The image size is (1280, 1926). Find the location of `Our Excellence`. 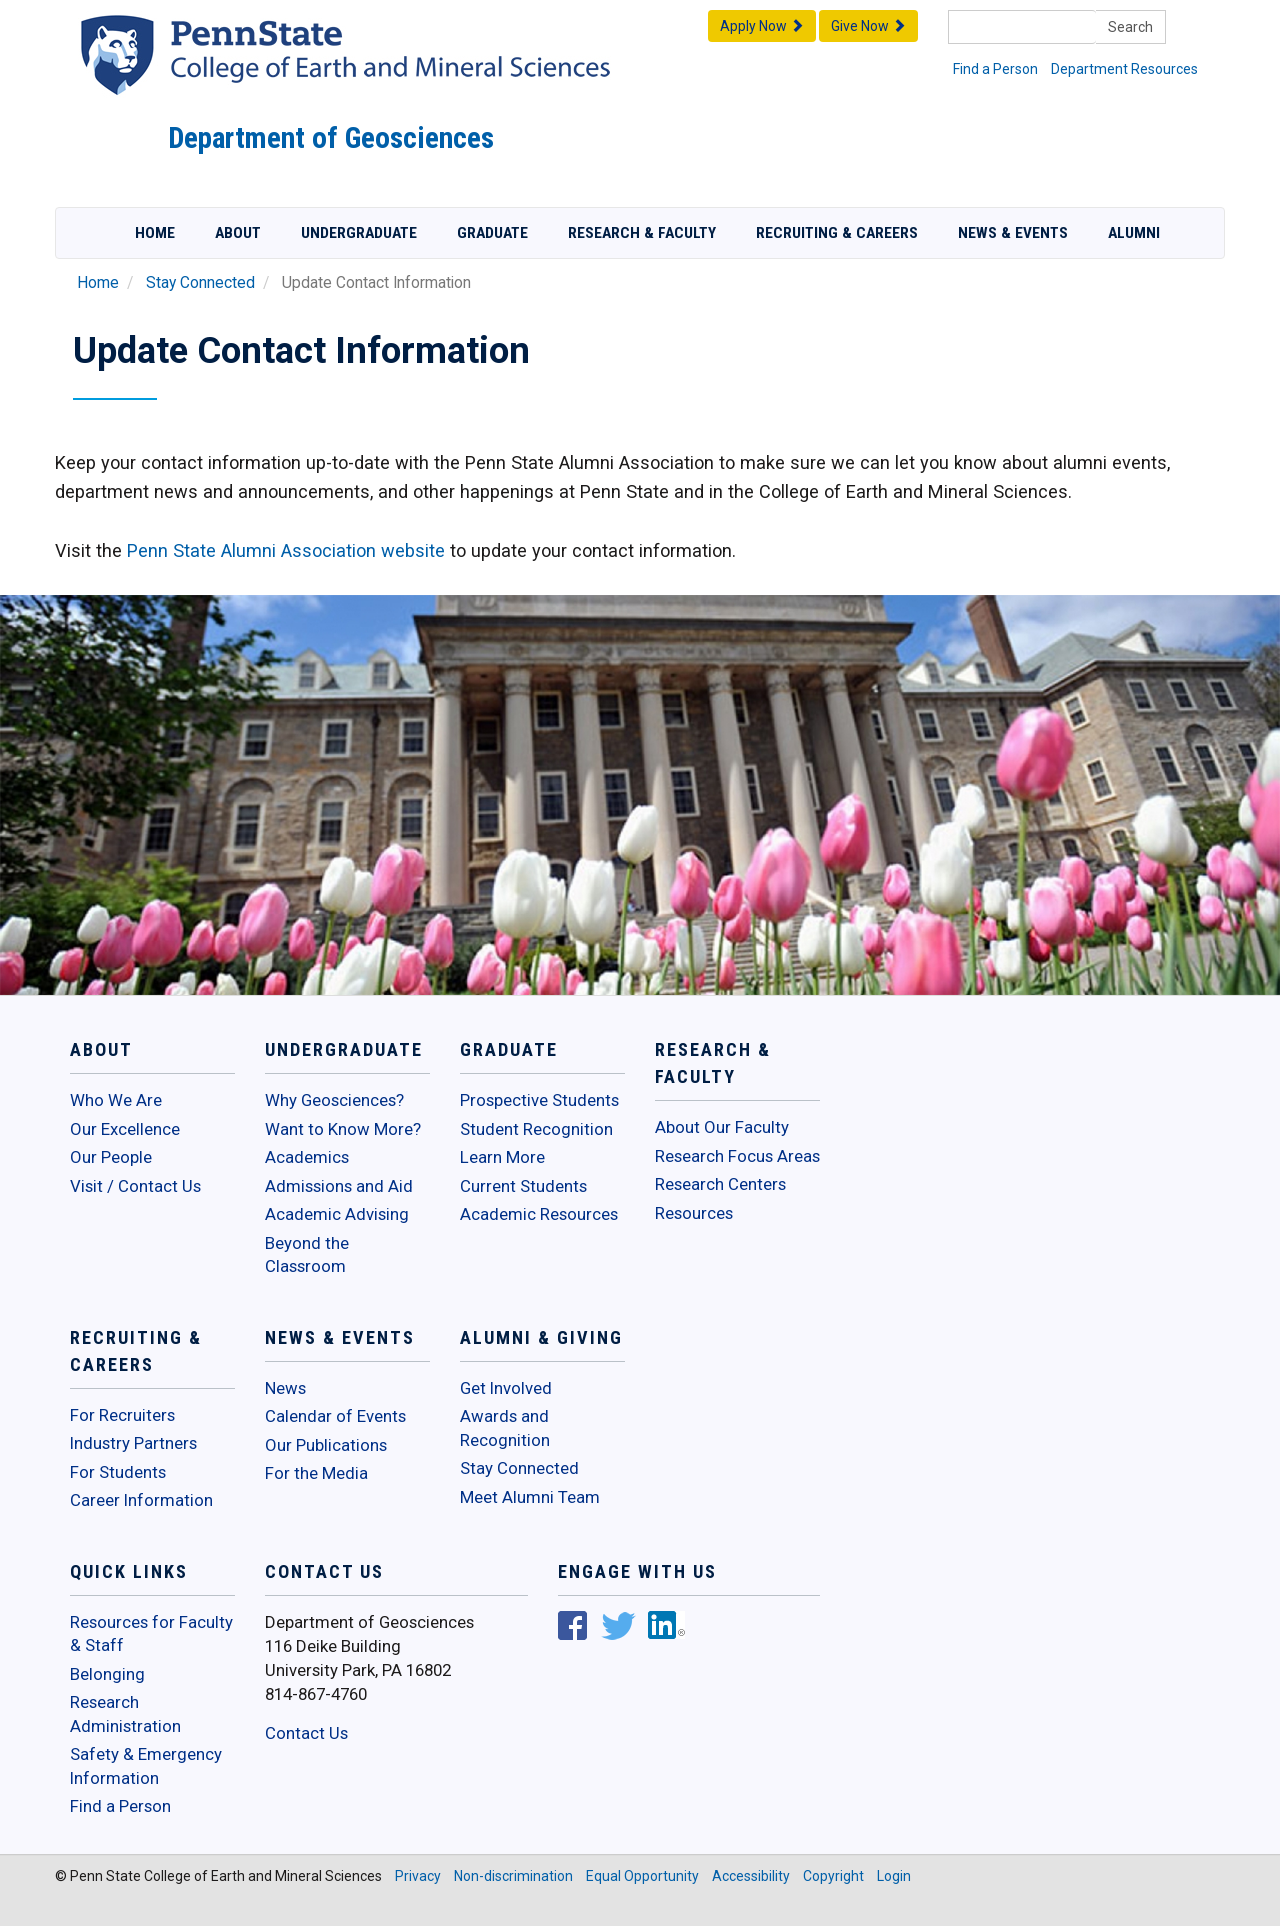

Our Excellence is located at coordinates (125, 1129).